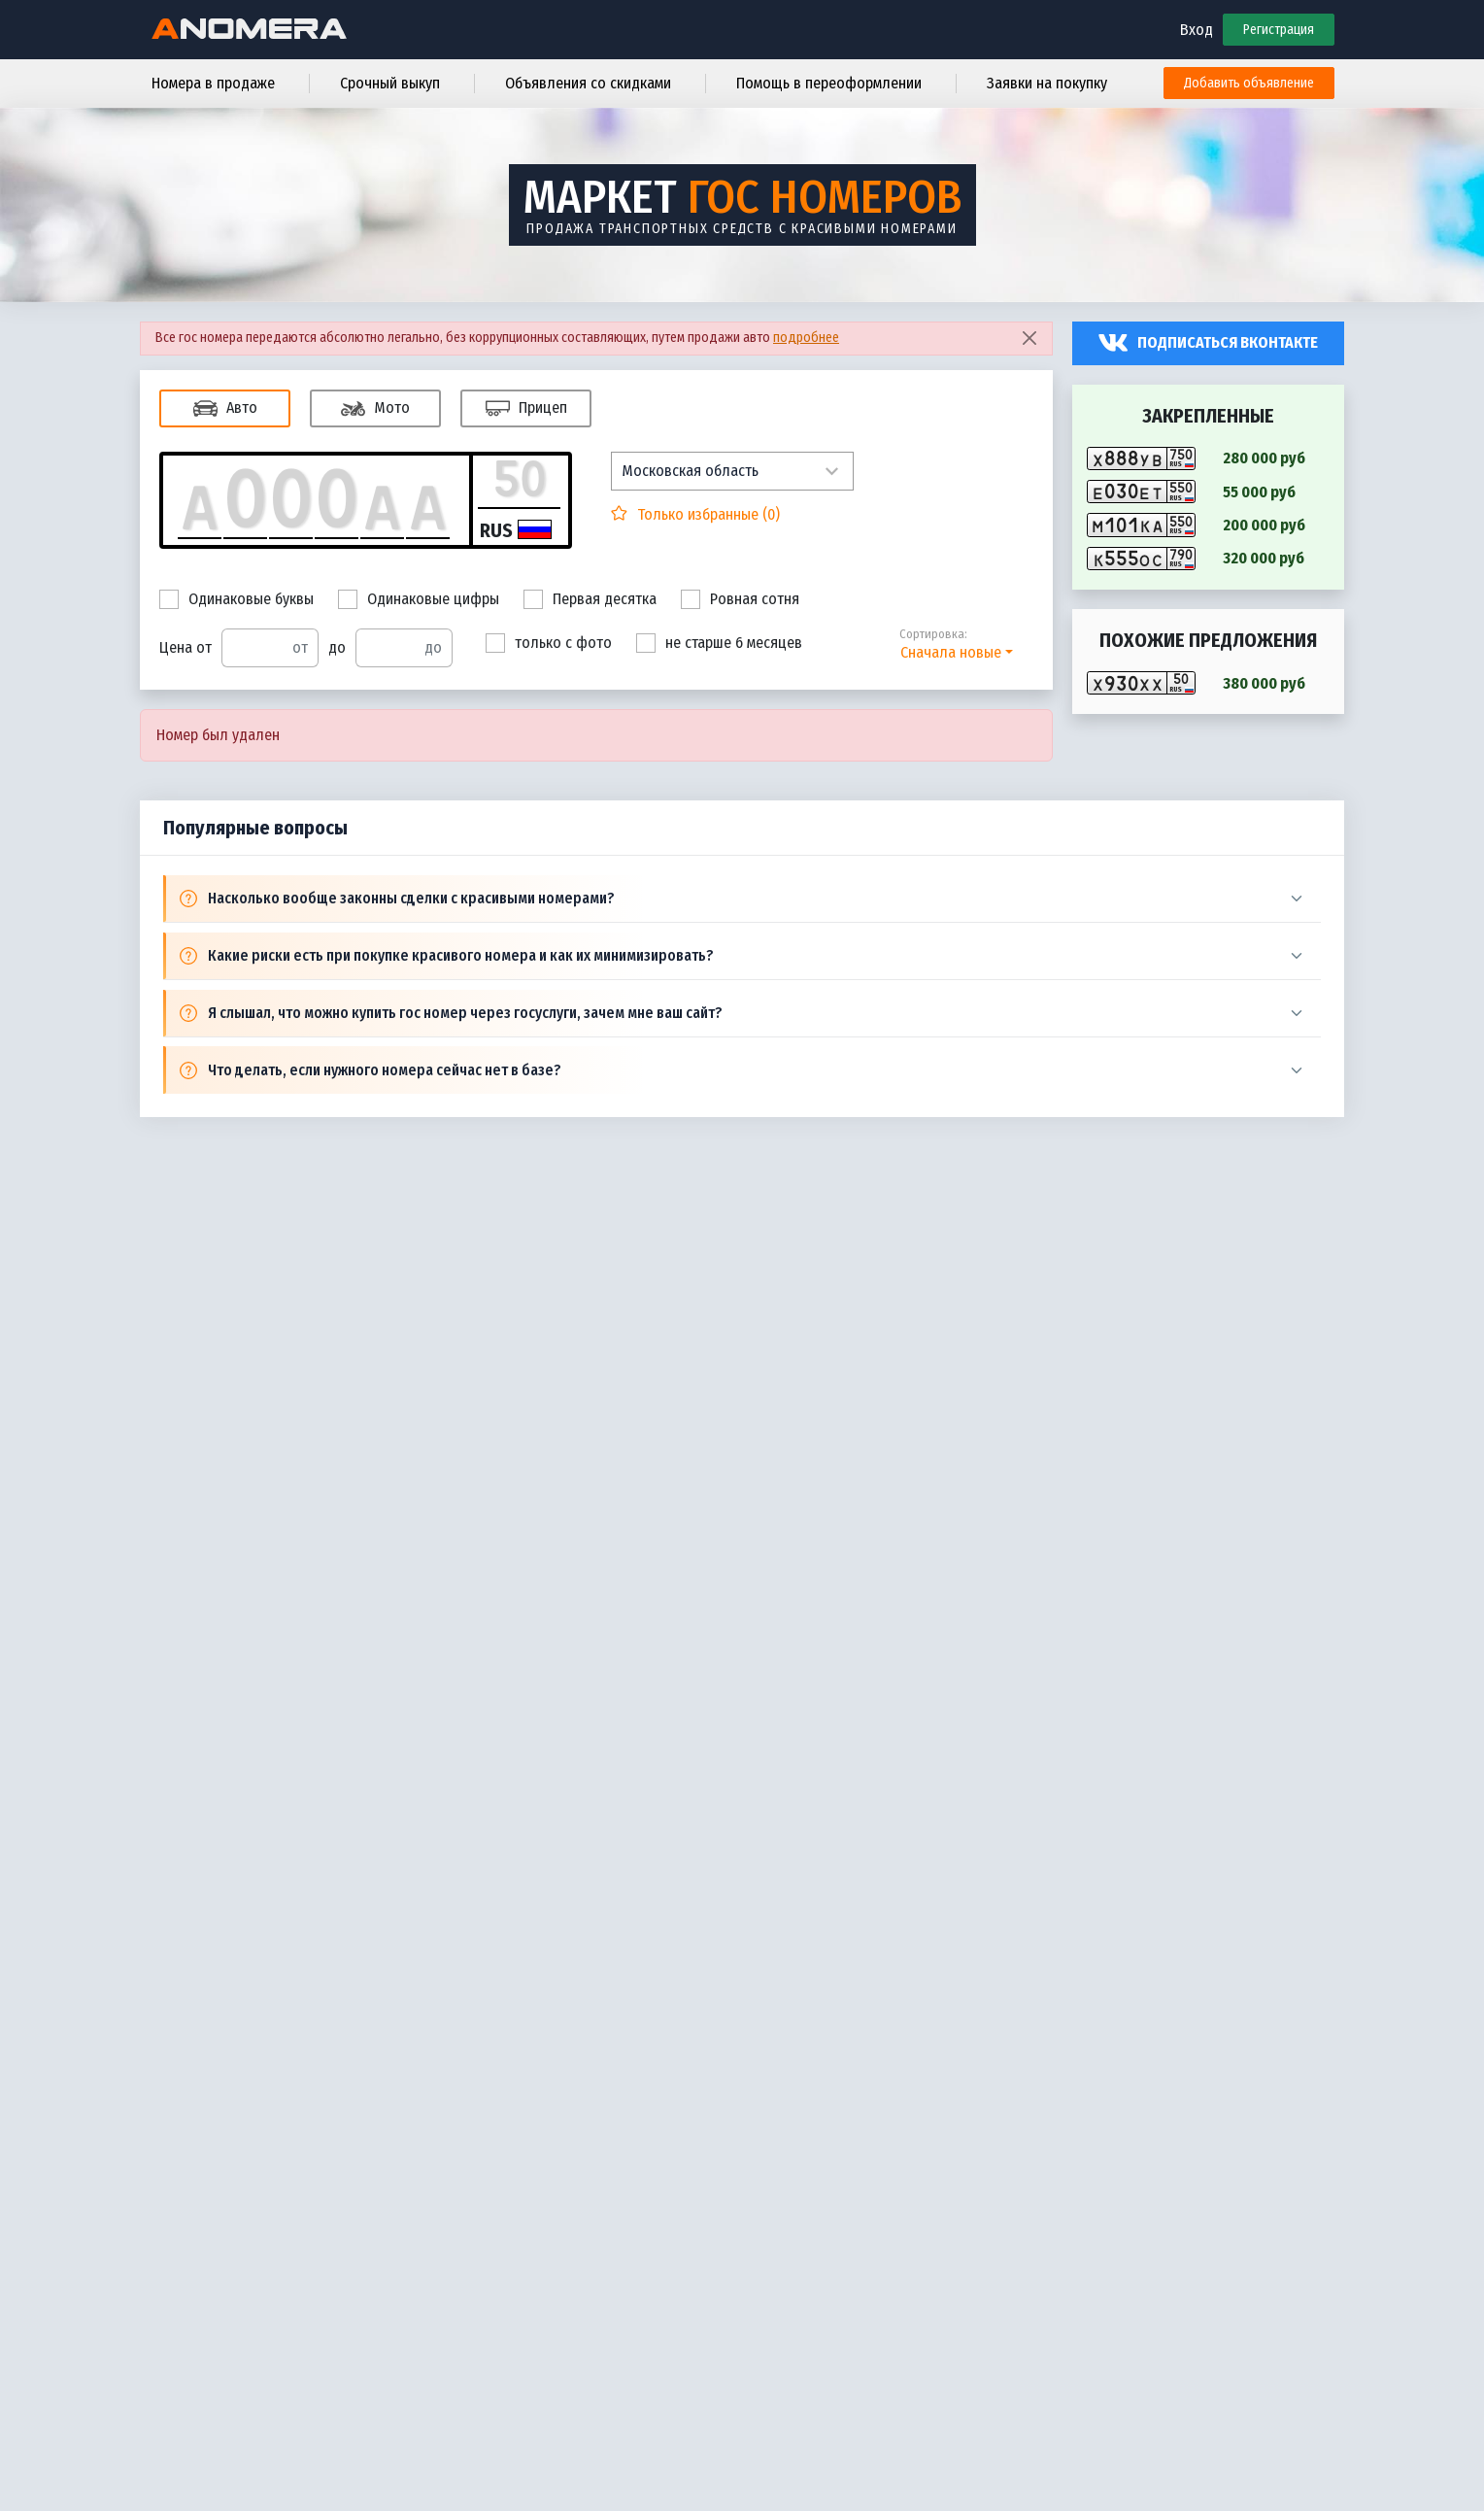  Describe the element at coordinates (1249, 83) in the screenshot. I see `Добавить объявление` at that location.